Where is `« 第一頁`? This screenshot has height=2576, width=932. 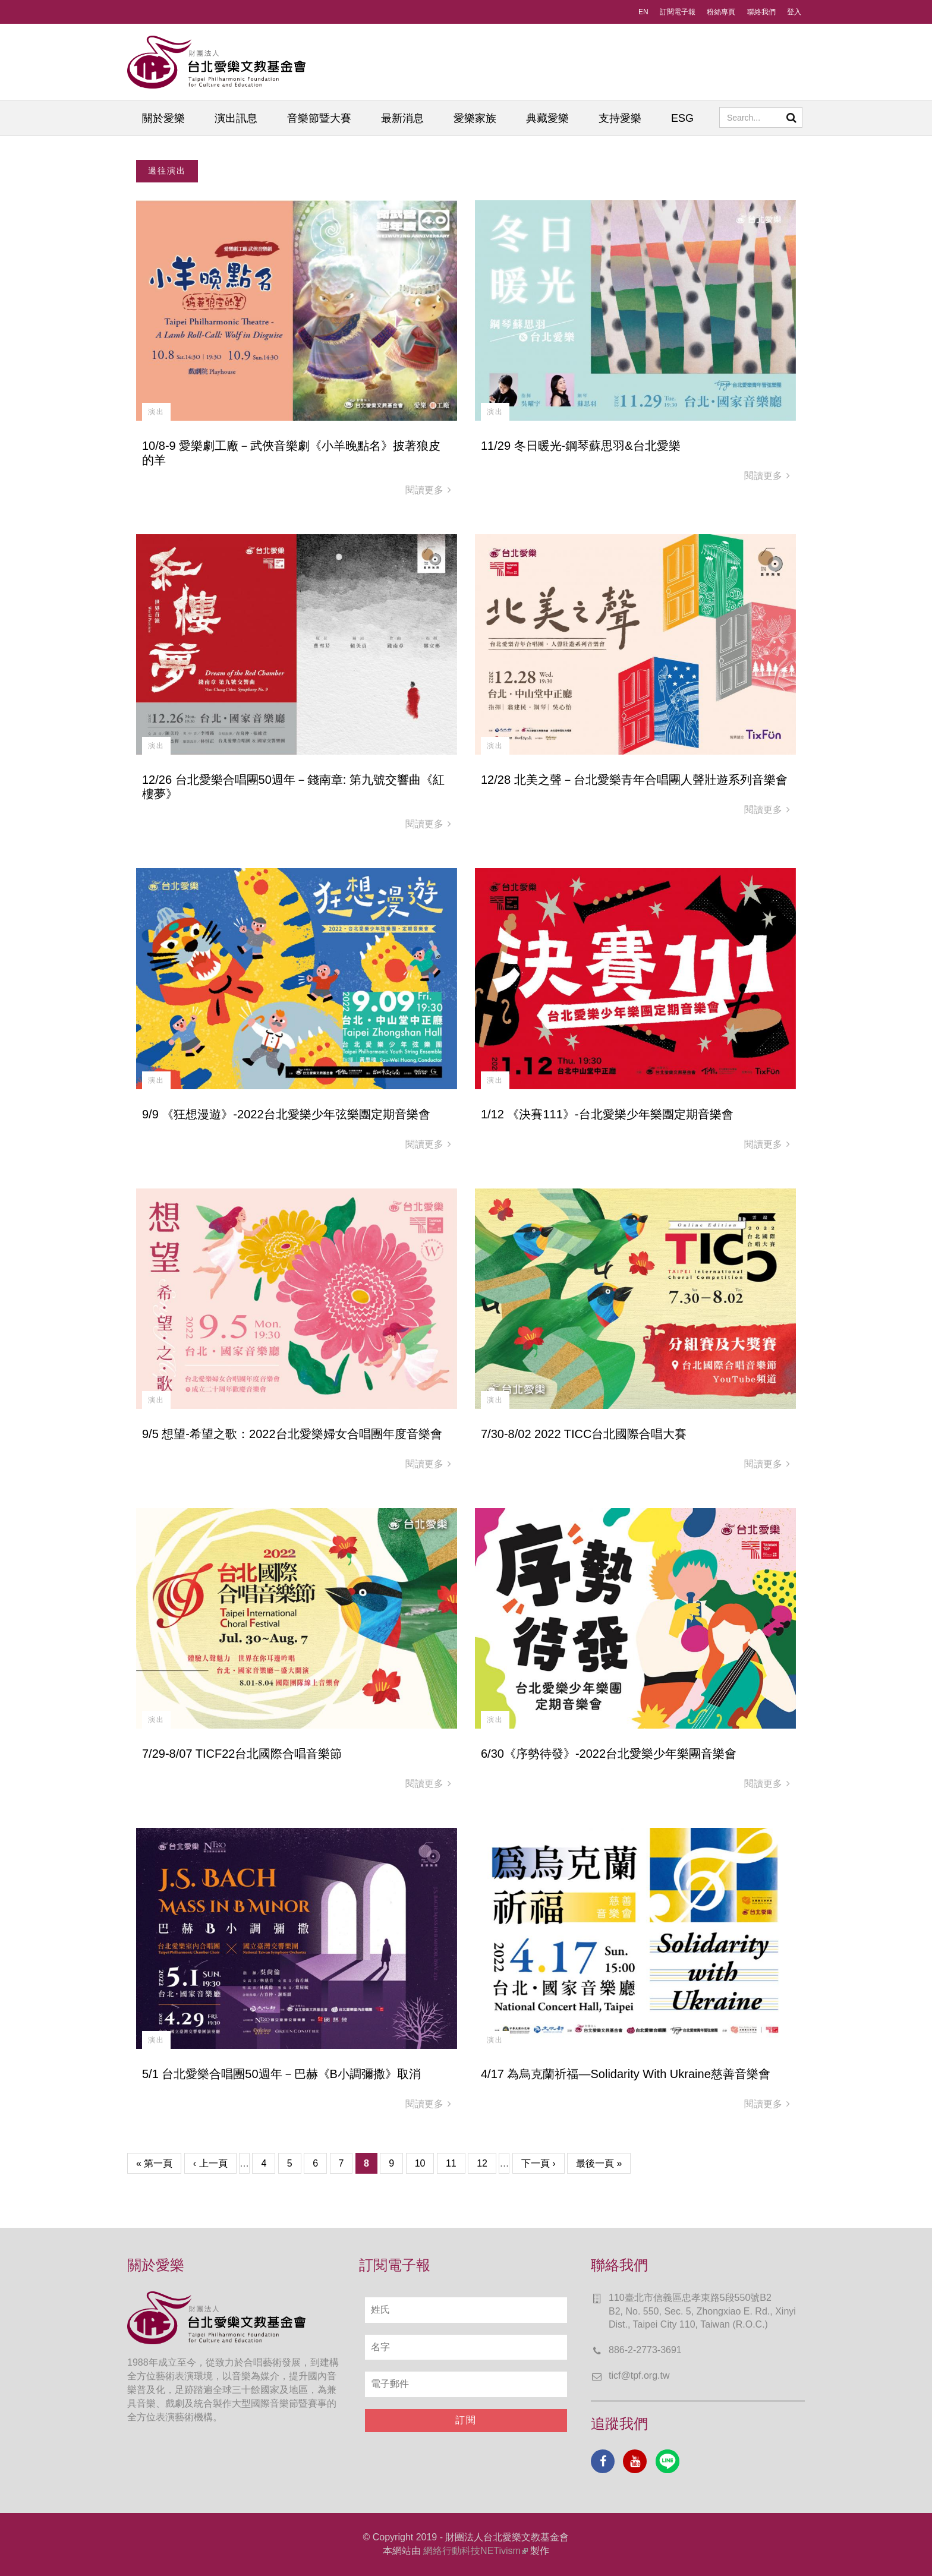
« 第一頁 is located at coordinates (154, 2163).